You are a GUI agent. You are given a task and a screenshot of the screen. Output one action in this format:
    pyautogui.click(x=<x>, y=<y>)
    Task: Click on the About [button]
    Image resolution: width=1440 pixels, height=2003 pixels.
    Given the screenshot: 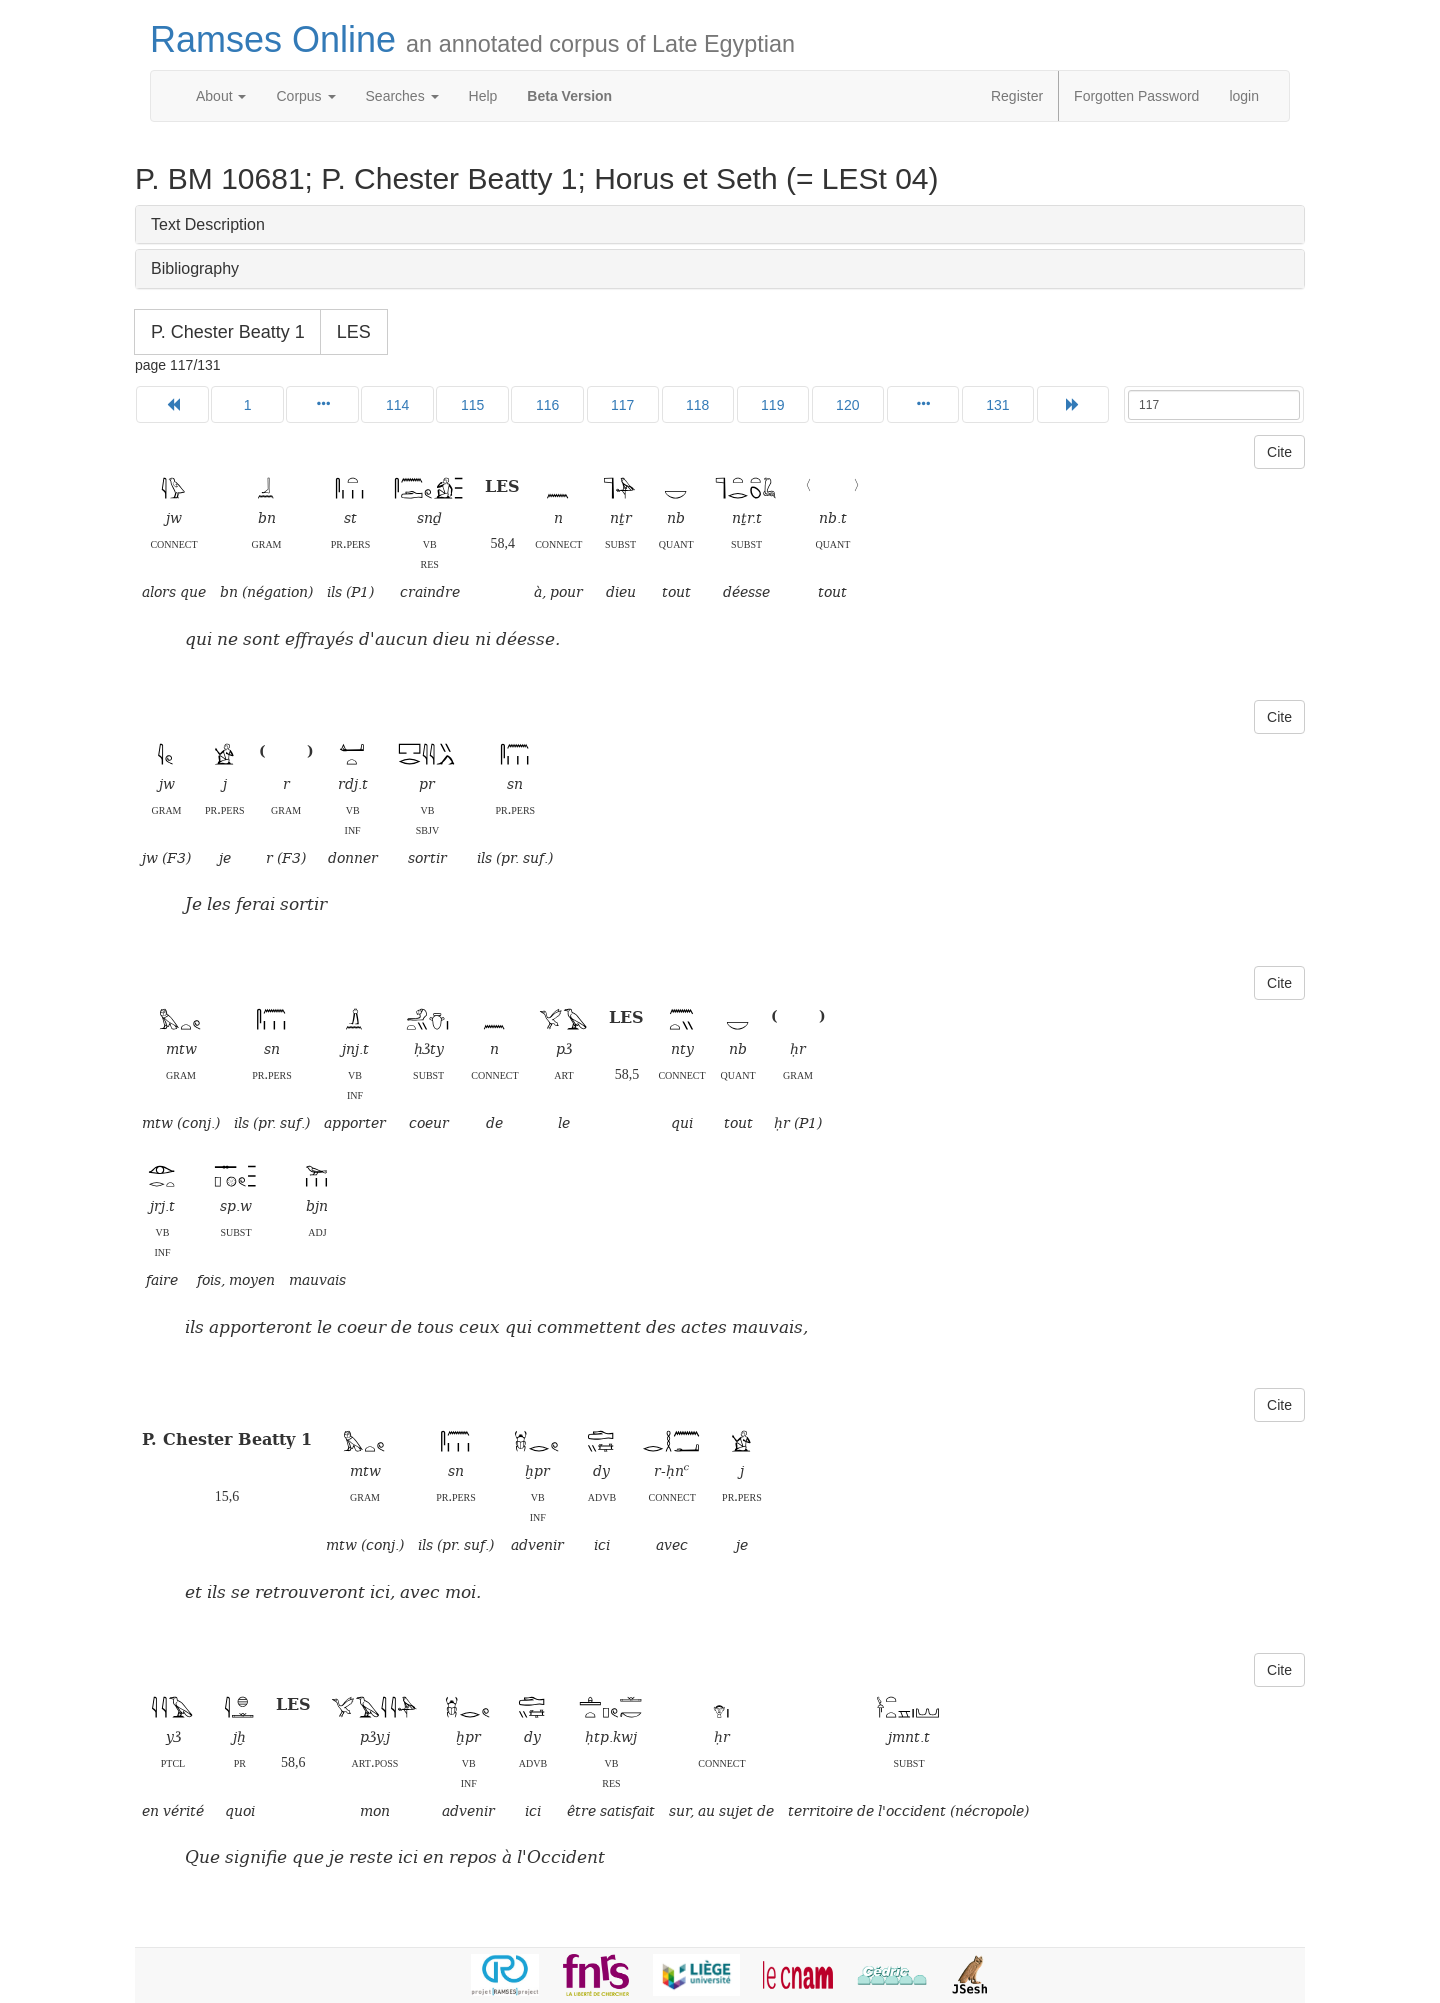 What is the action you would take?
    pyautogui.click(x=221, y=96)
    